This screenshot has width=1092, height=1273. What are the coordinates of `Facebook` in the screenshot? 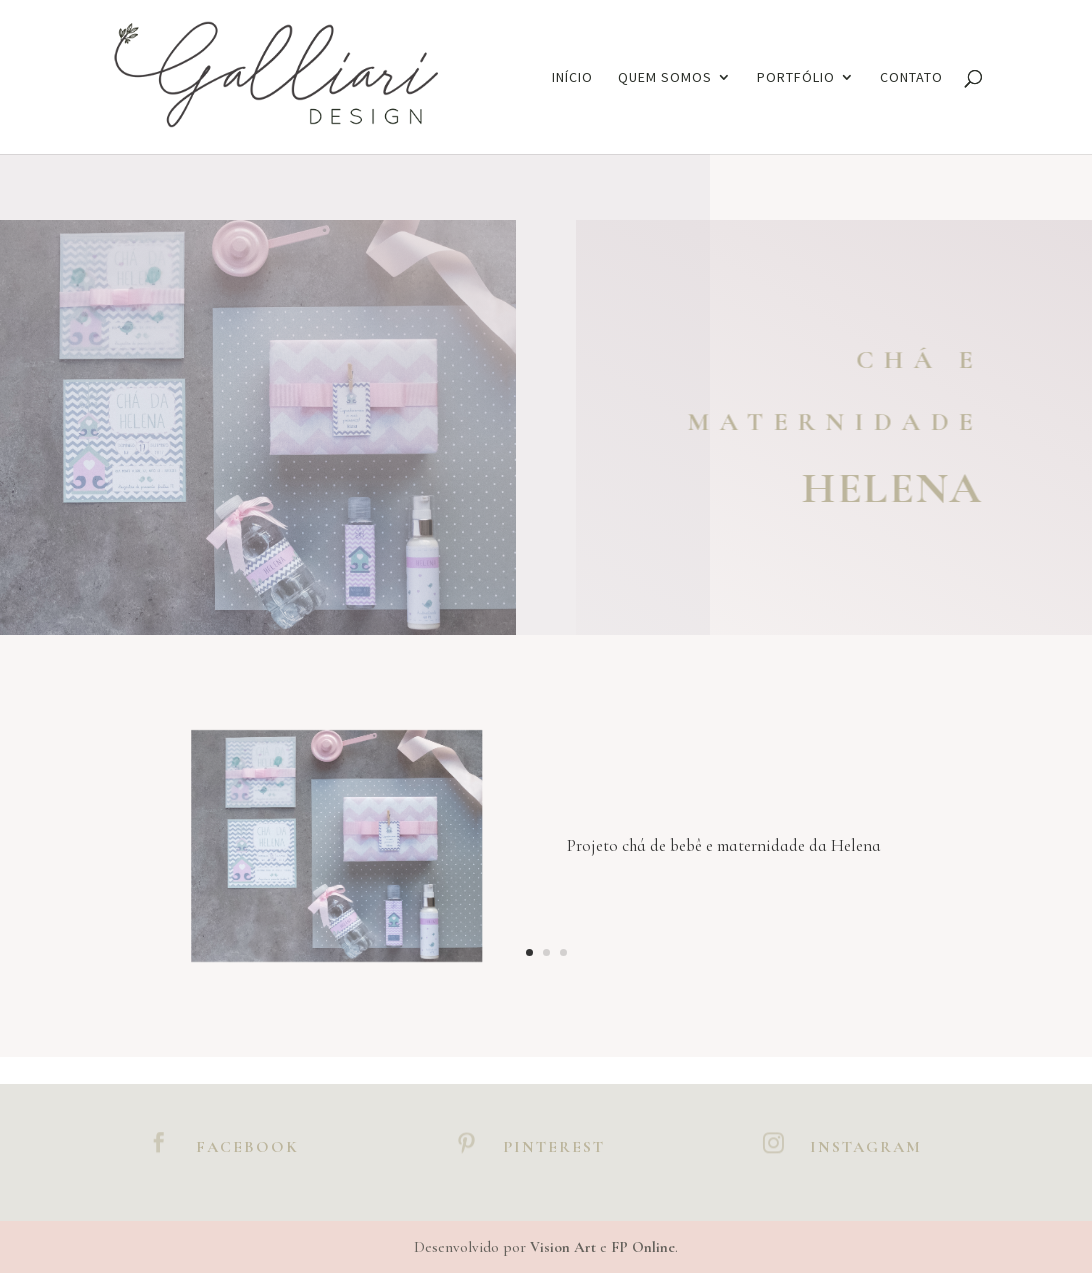 It's located at (247, 1147).